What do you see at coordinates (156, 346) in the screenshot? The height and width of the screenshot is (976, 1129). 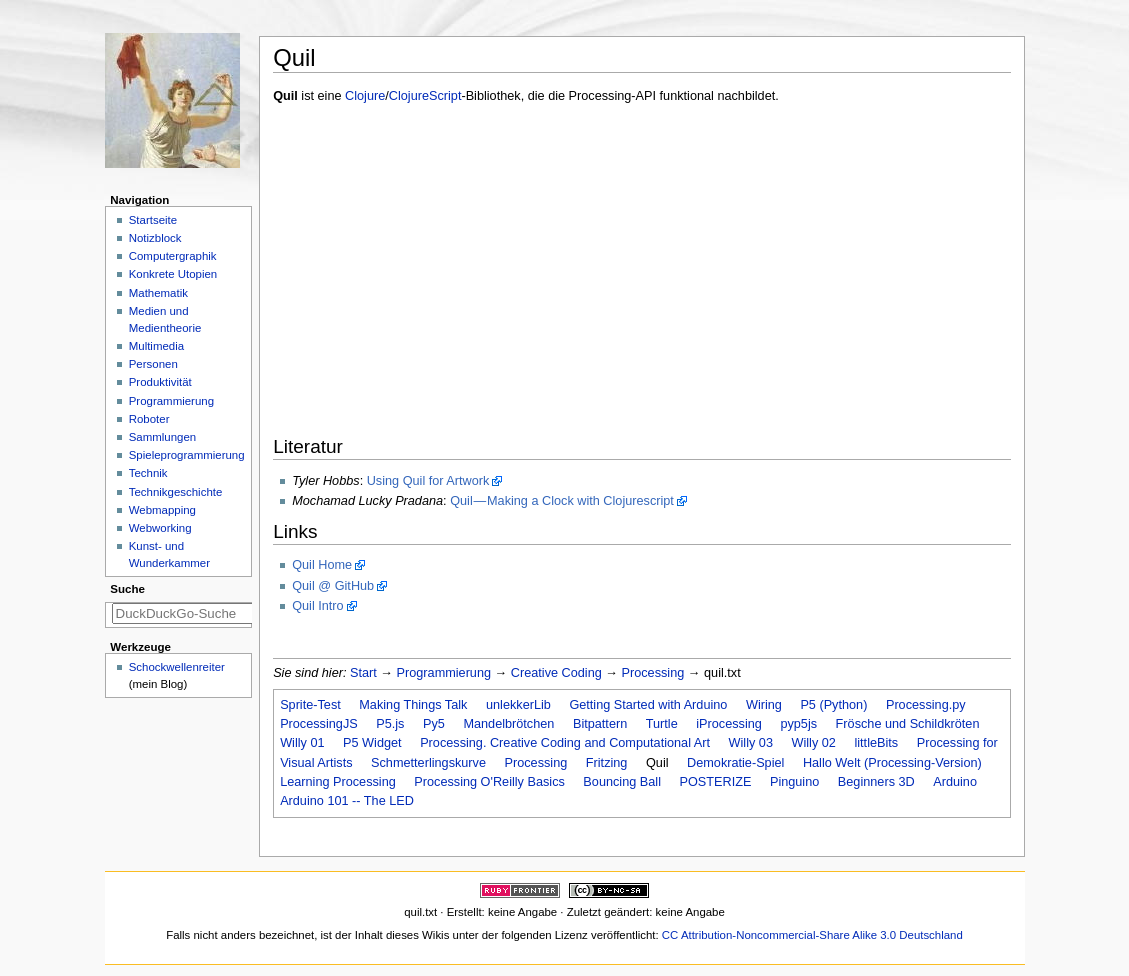 I see `Multimedia` at bounding box center [156, 346].